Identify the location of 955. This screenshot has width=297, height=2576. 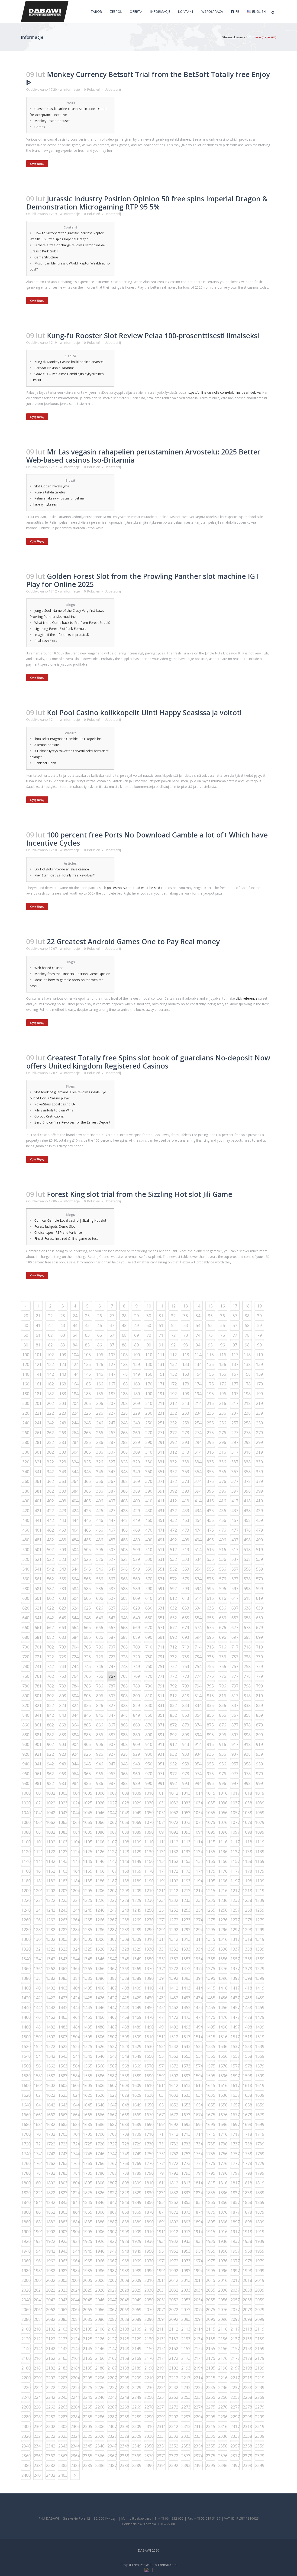
(210, 1764).